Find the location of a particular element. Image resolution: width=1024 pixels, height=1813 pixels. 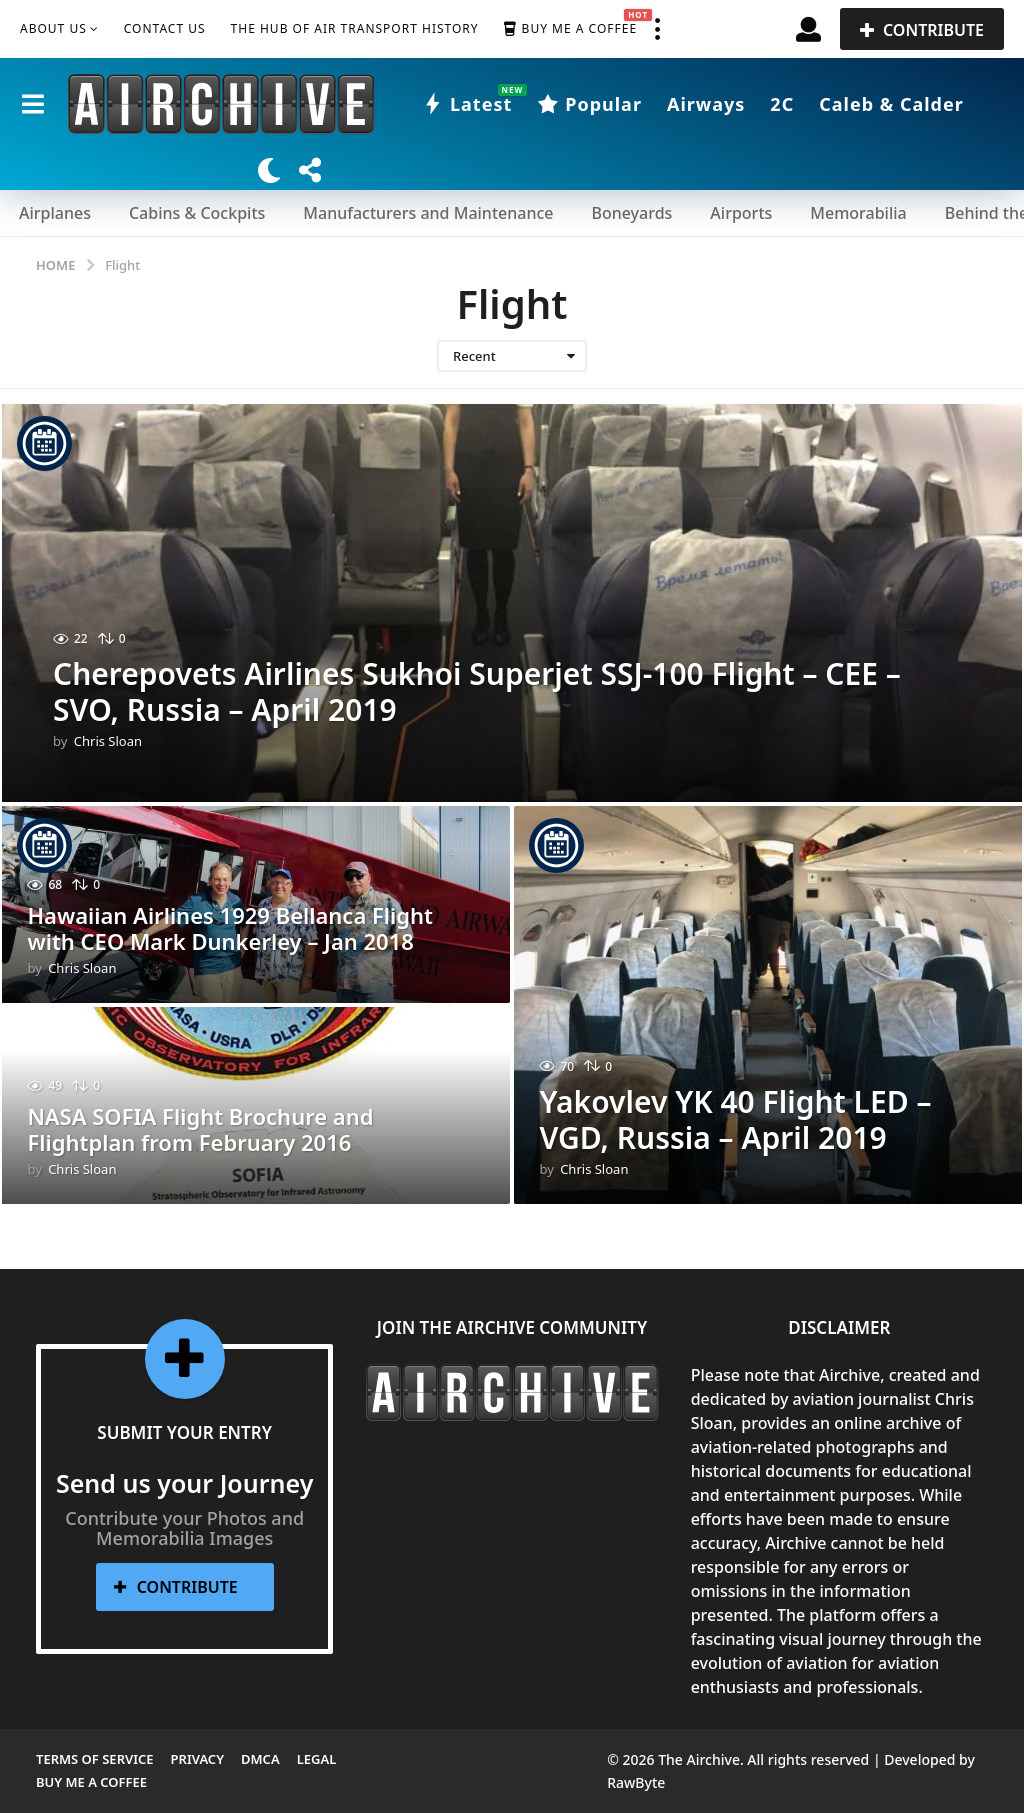

[button] is located at coordinates (657, 29).